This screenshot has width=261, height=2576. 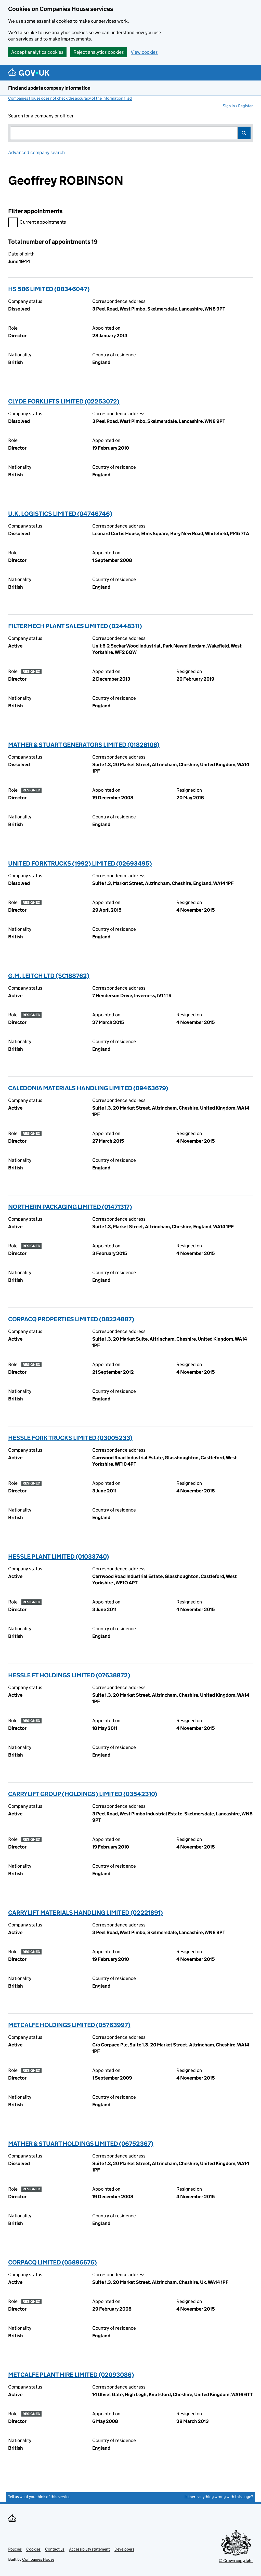 I want to click on CORPACQ PROPERTIES LIMITED (08224887), so click(x=71, y=1319).